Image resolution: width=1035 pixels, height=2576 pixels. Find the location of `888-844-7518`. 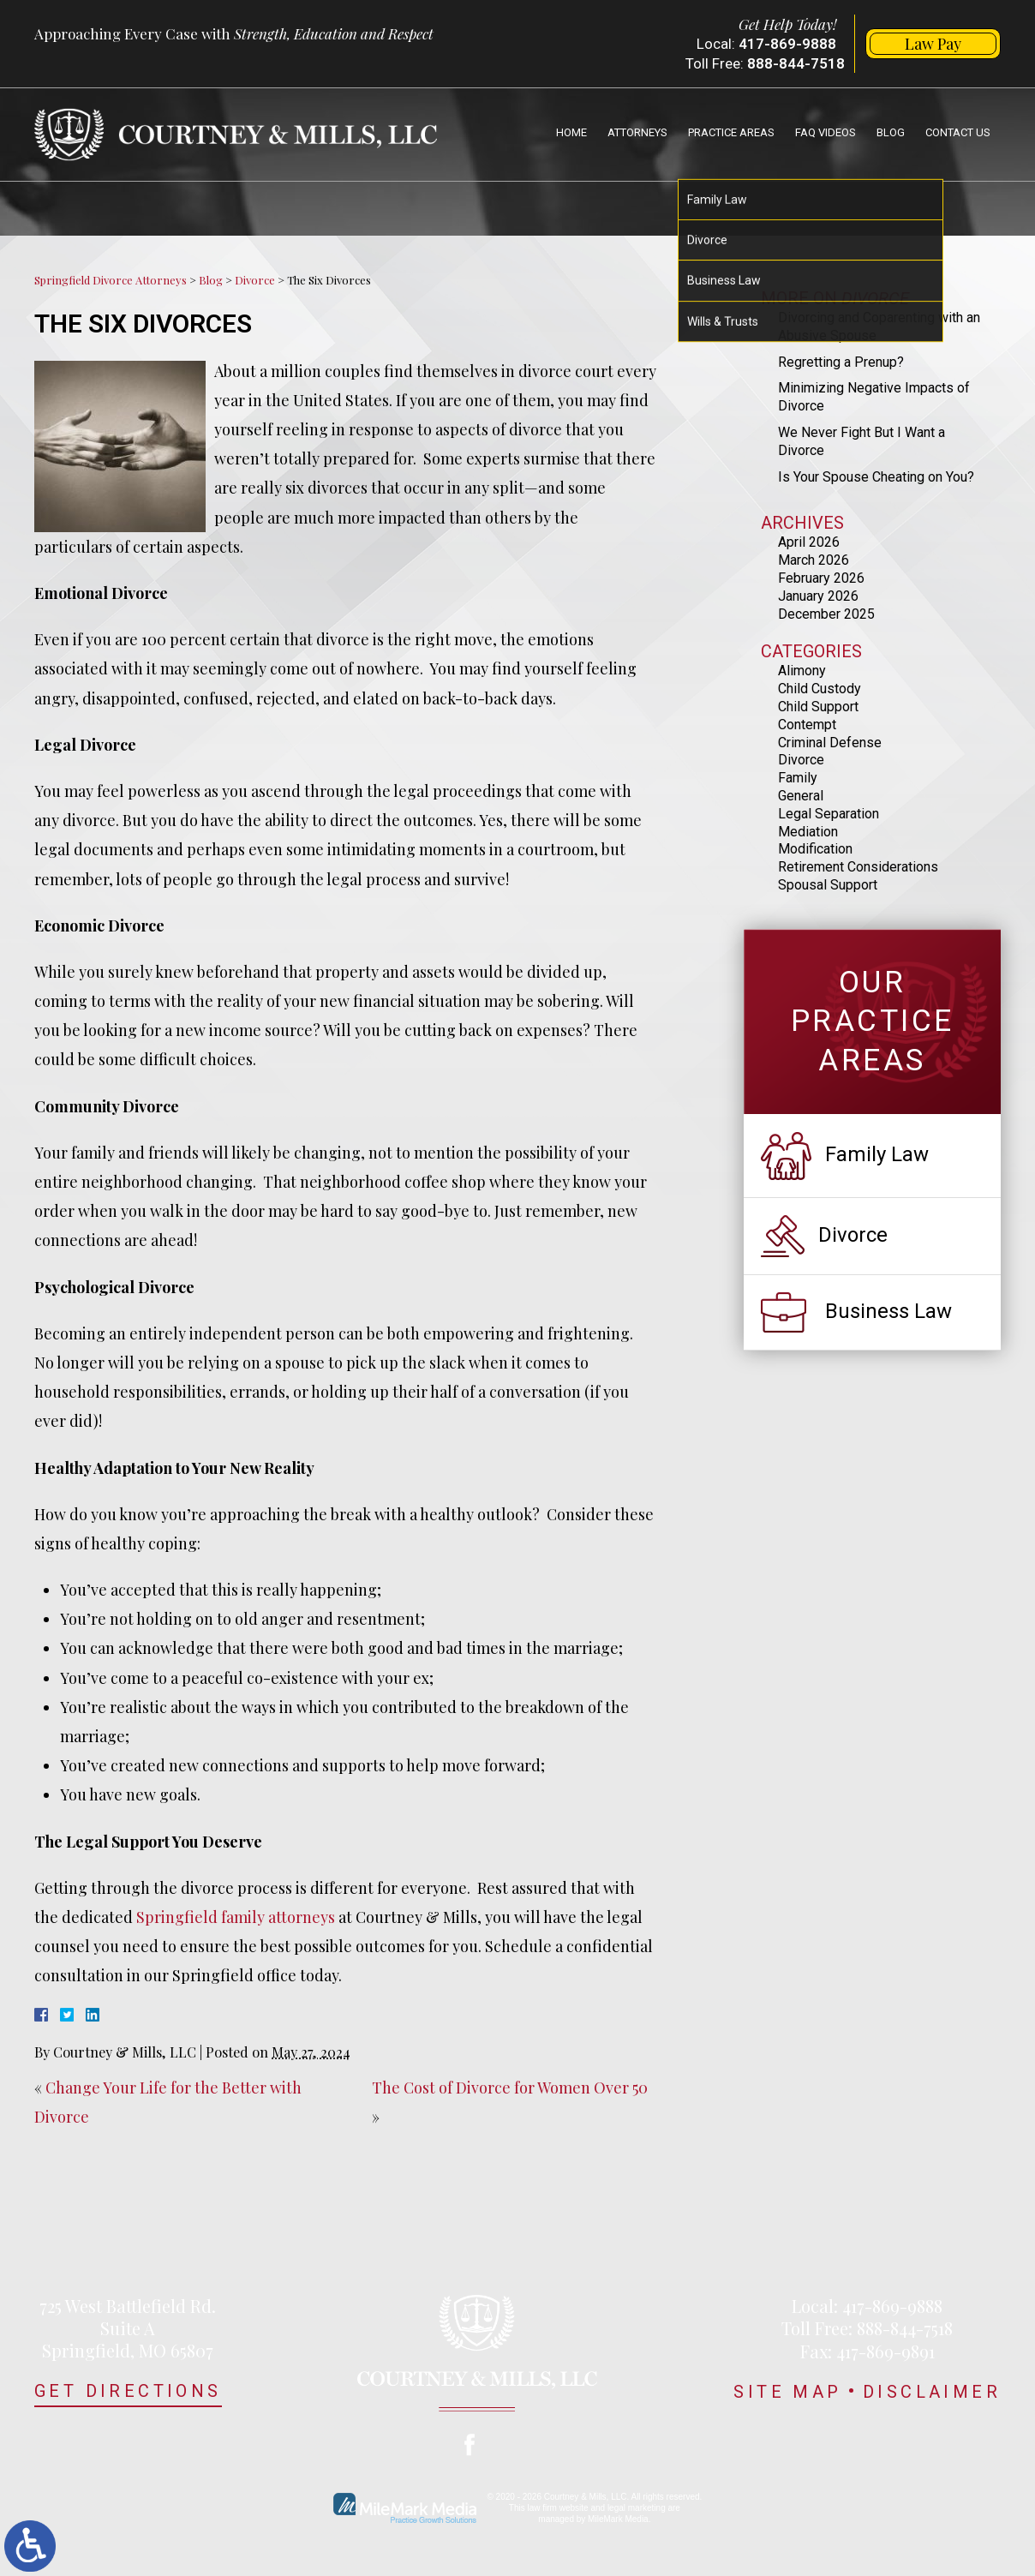

888-844-7518 is located at coordinates (796, 63).